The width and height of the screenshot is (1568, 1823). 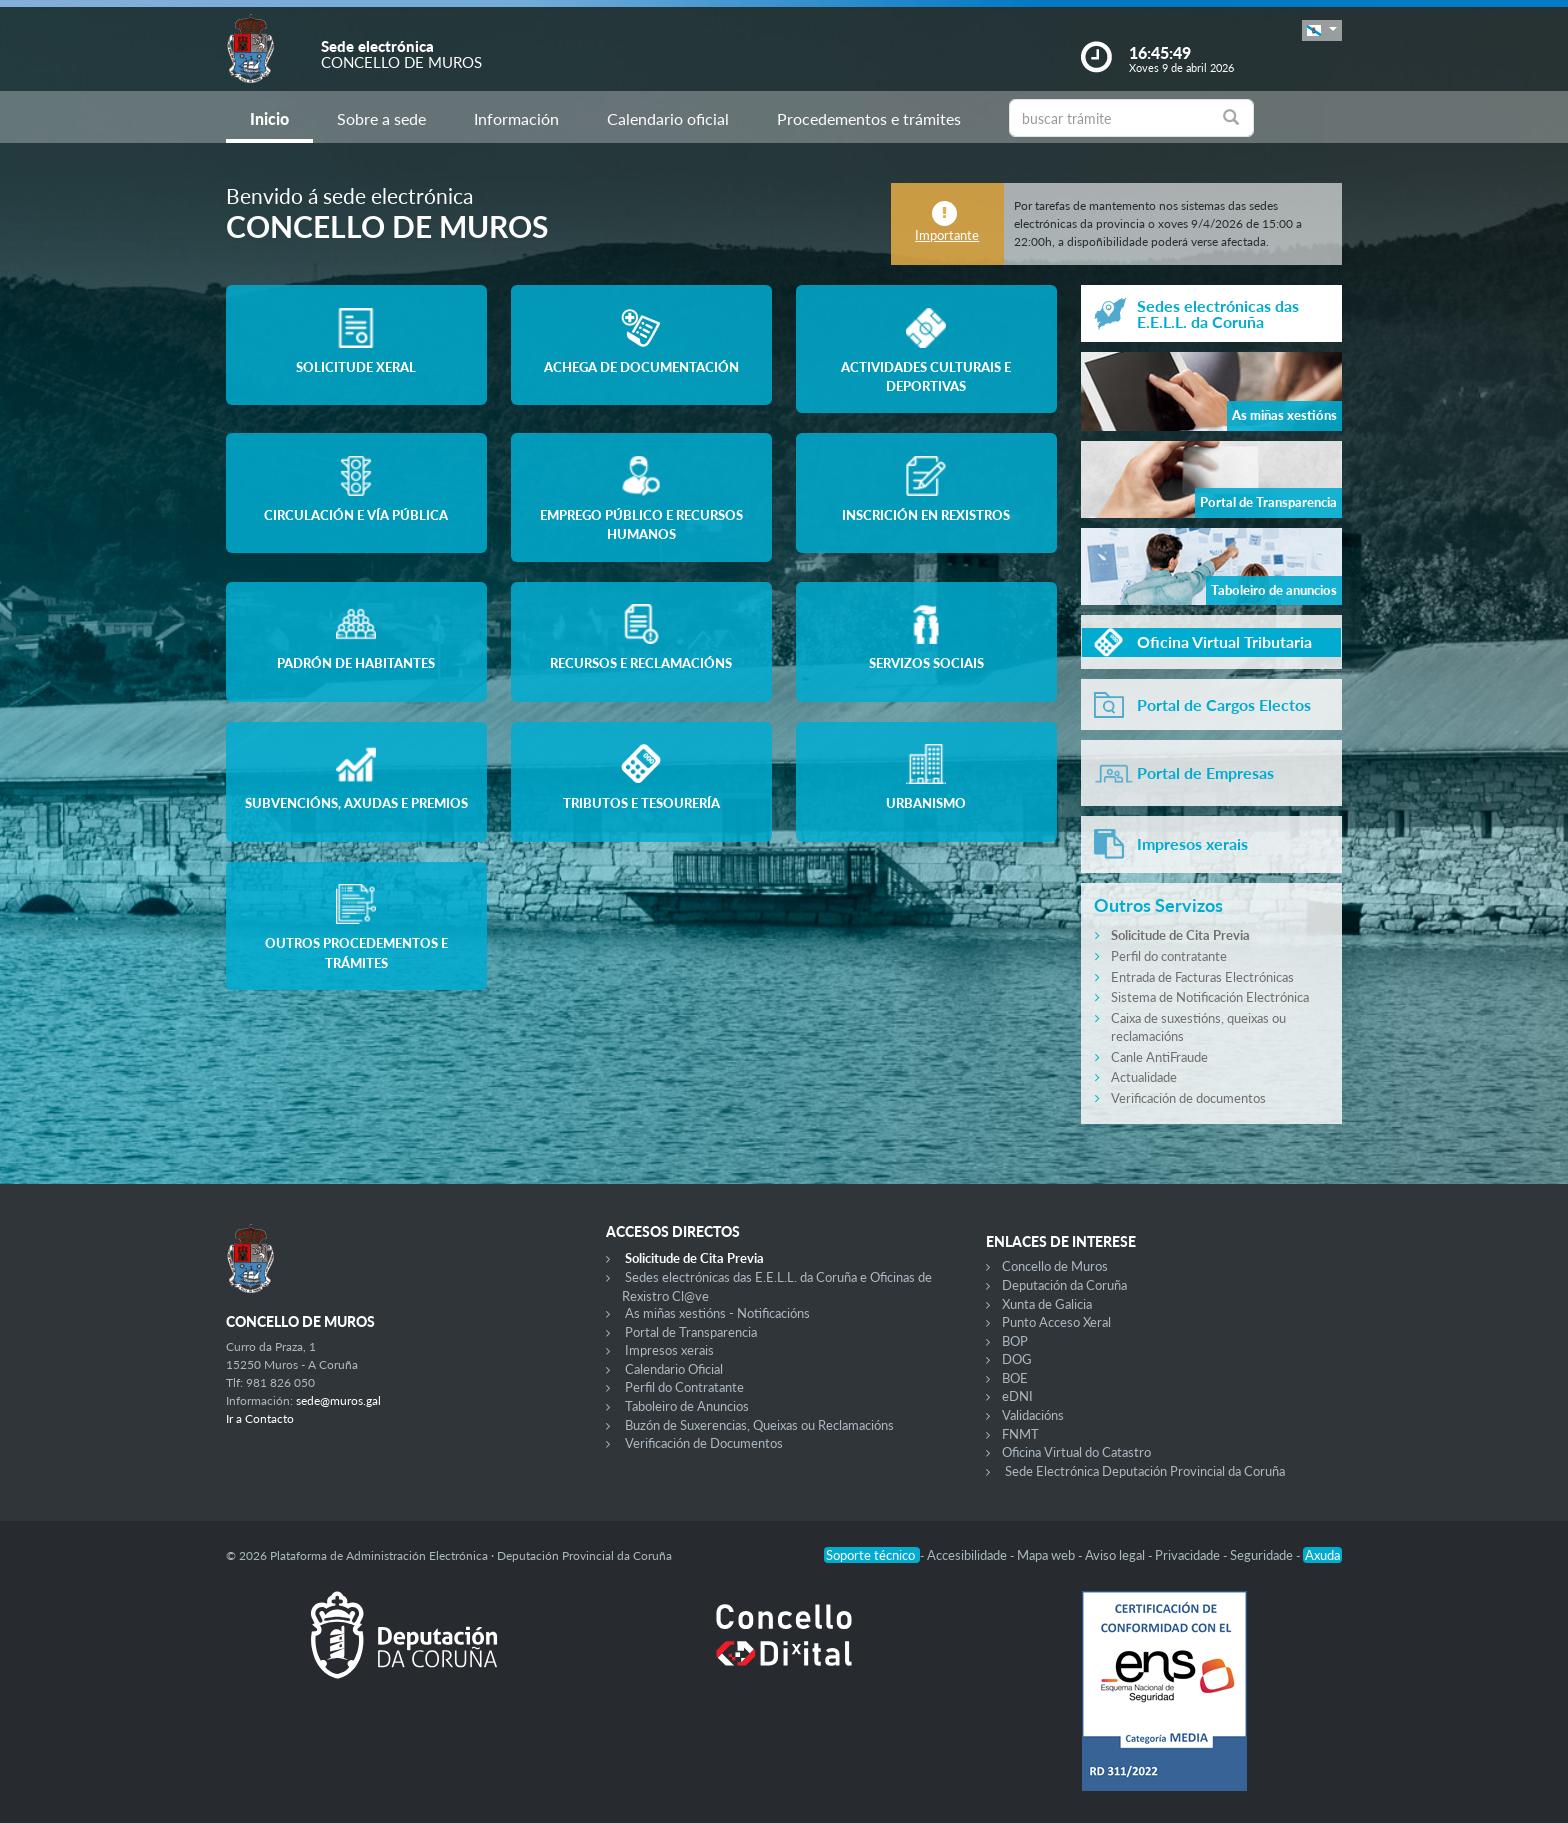 What do you see at coordinates (1169, 956) in the screenshot?
I see `Perfil do contratante` at bounding box center [1169, 956].